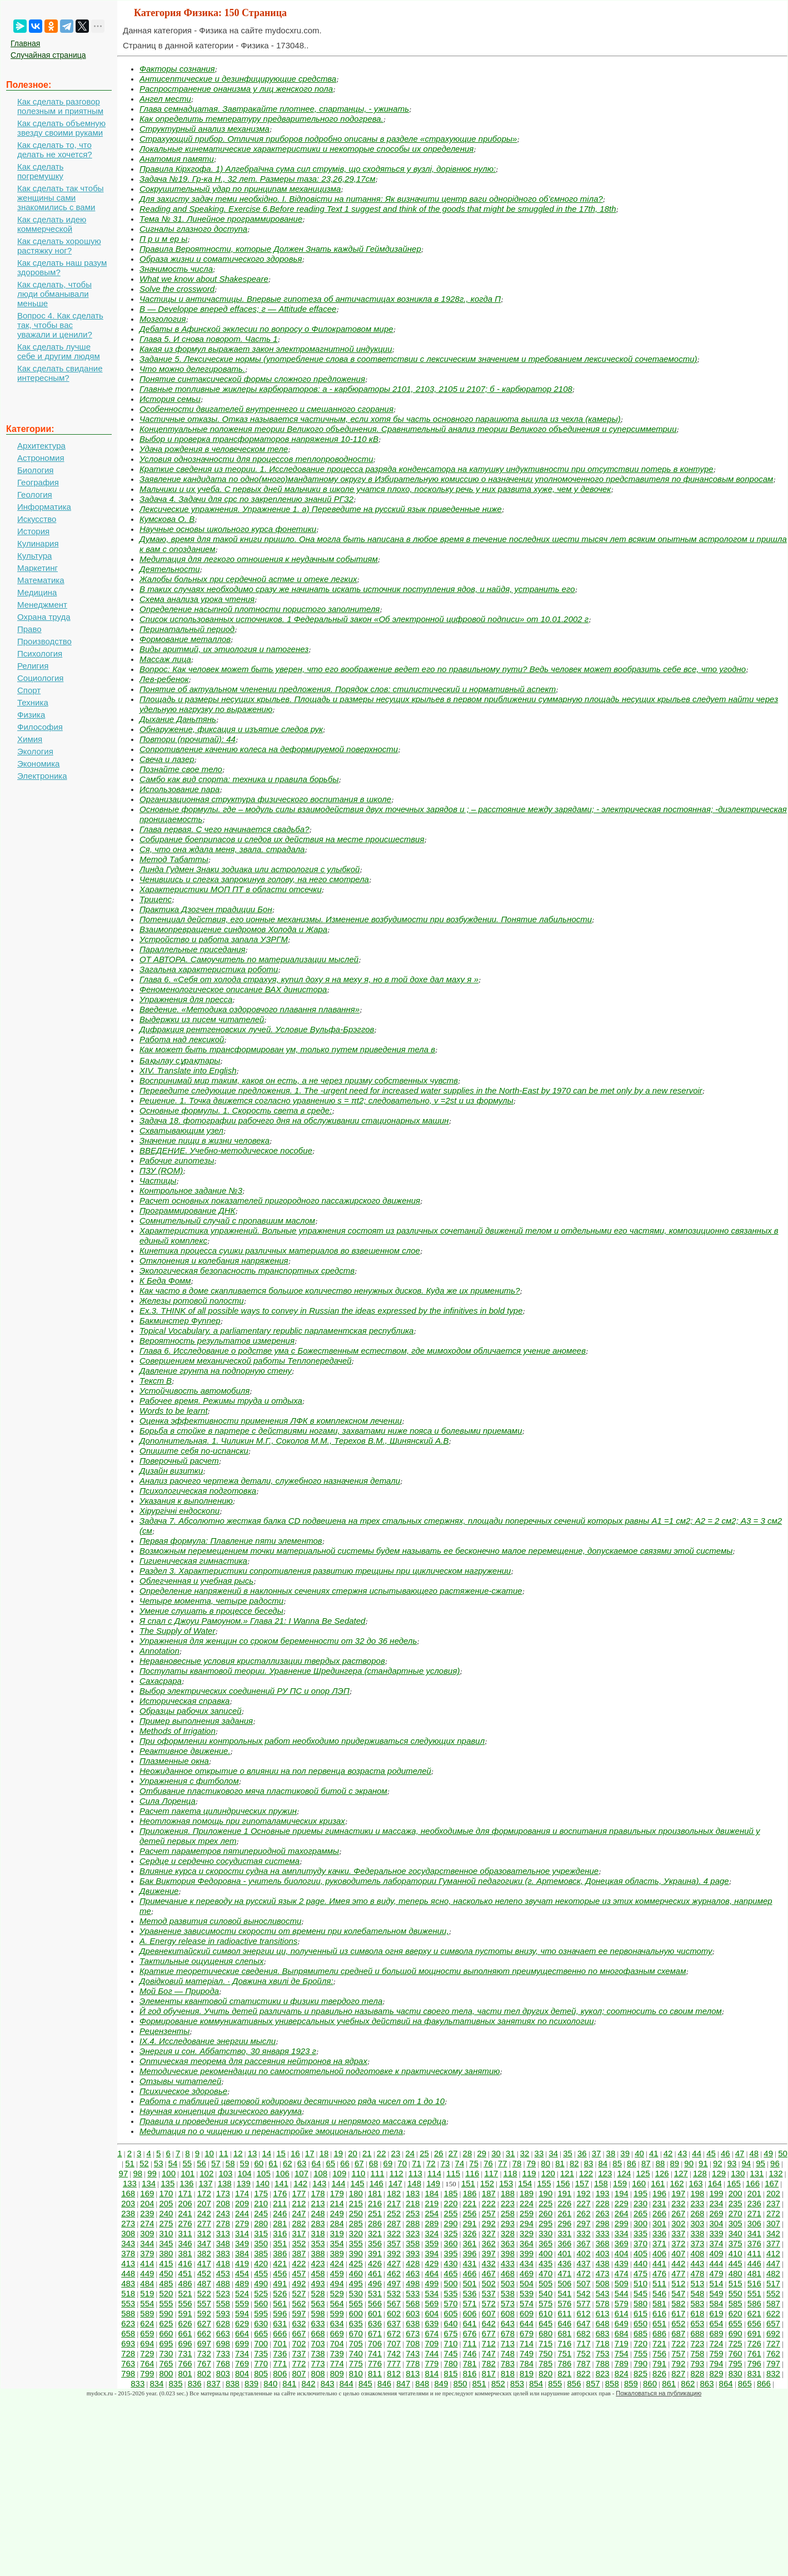 The width and height of the screenshot is (788, 2576). I want to click on 140, so click(263, 2183).